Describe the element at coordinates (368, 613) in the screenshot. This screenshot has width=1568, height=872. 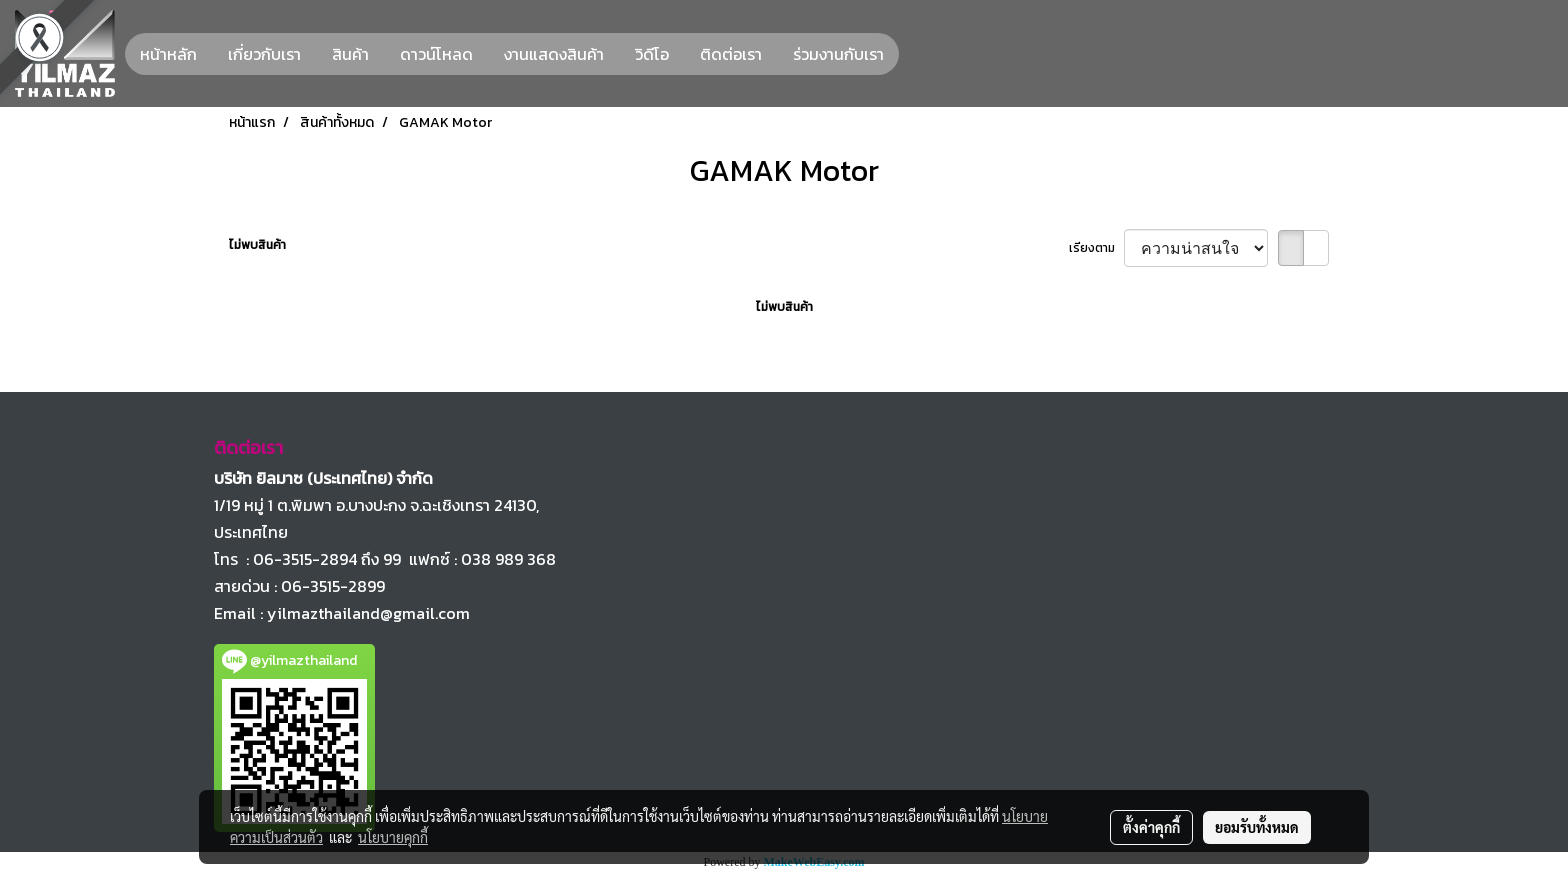
I see `yilmazthailand@gmail.com` at that location.